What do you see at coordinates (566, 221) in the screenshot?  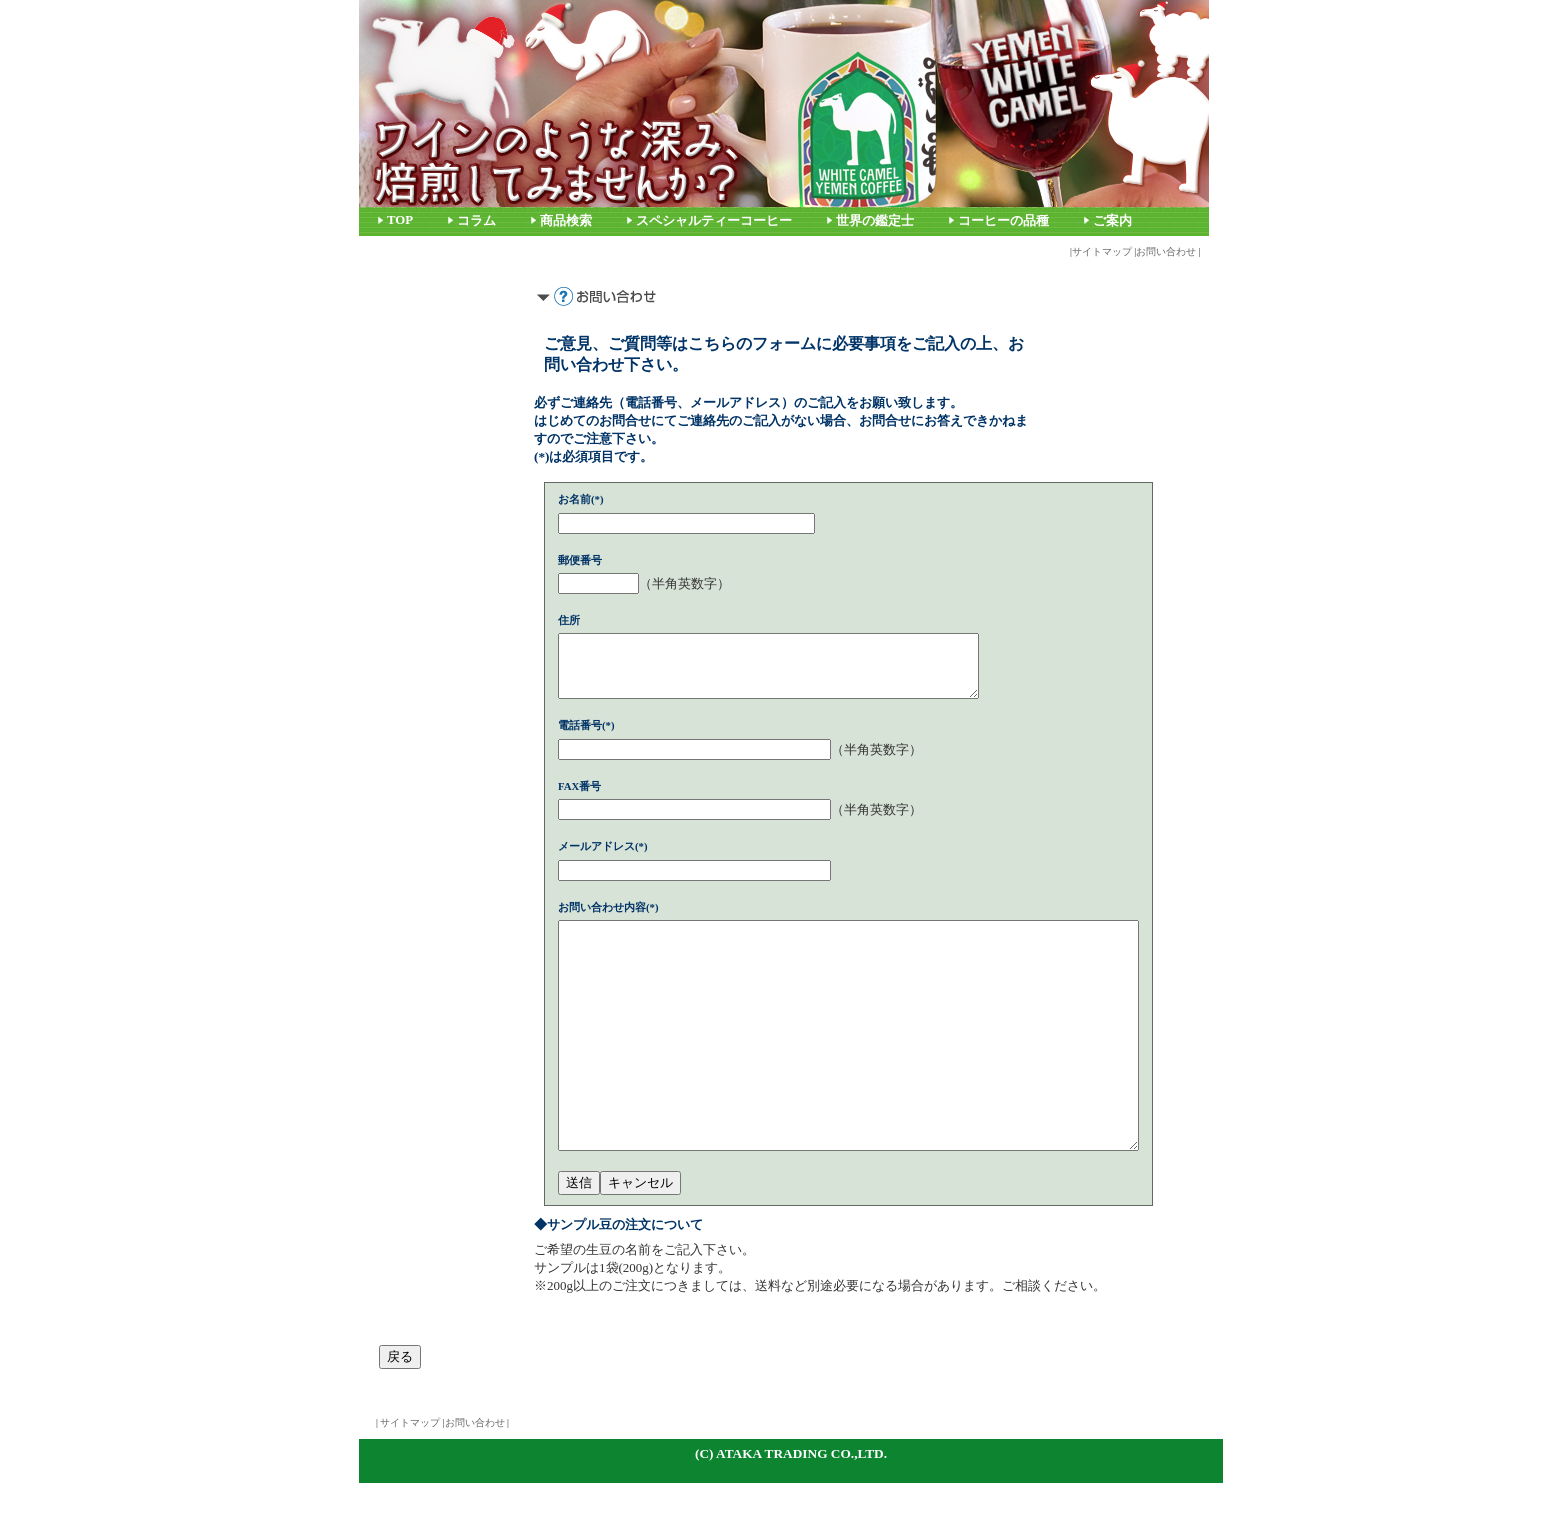 I see `商品検索` at bounding box center [566, 221].